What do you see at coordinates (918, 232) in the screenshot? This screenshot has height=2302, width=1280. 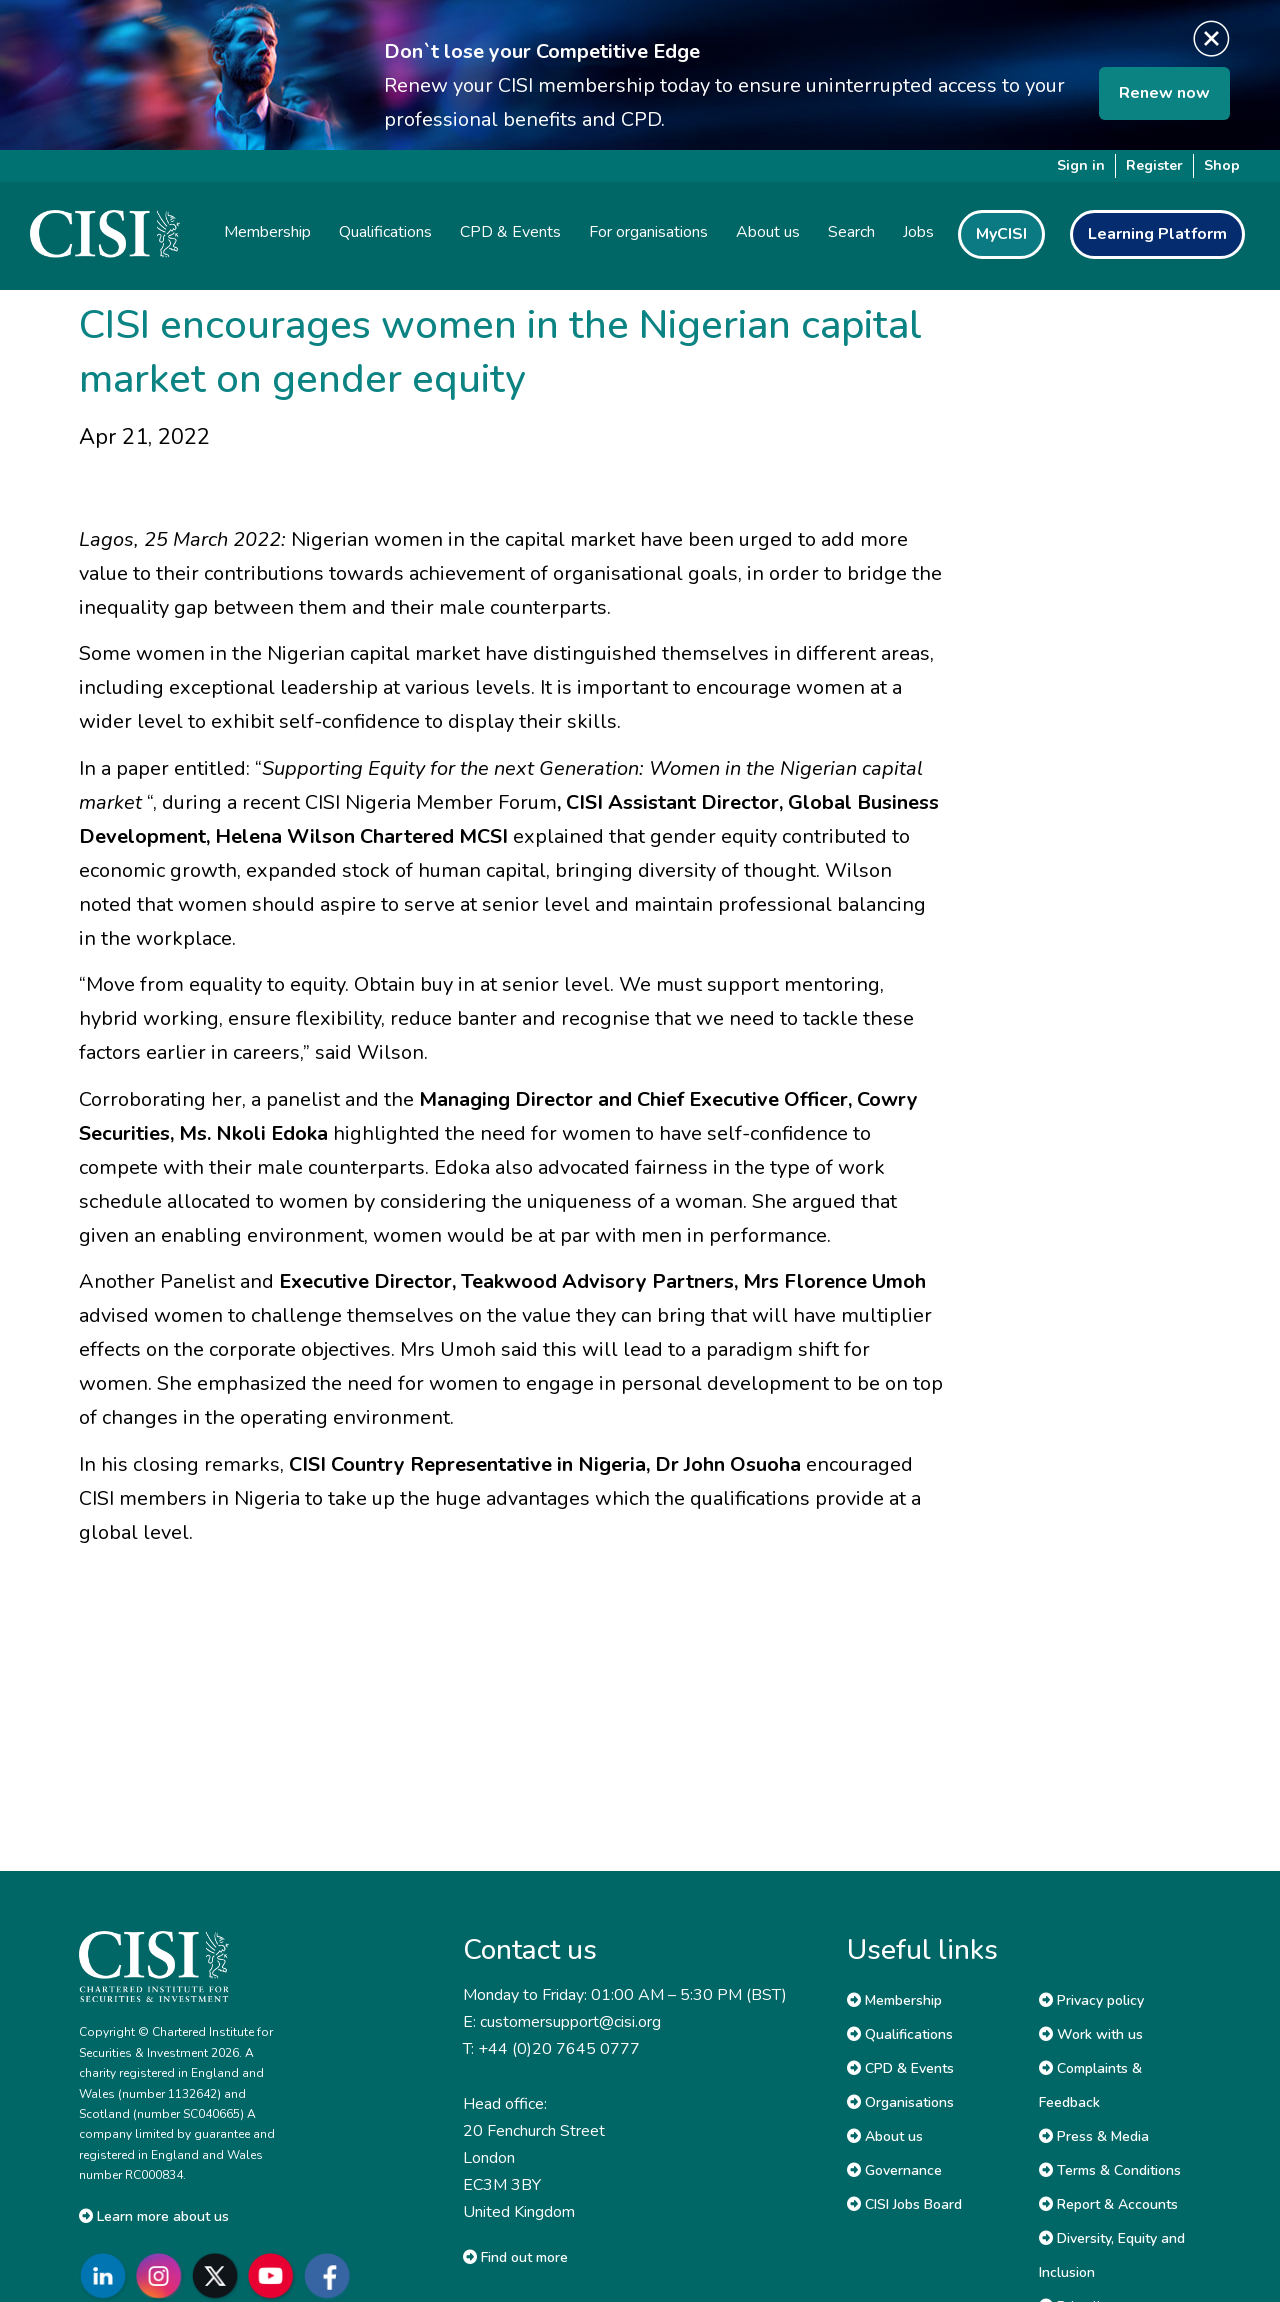 I see `Jobs` at bounding box center [918, 232].